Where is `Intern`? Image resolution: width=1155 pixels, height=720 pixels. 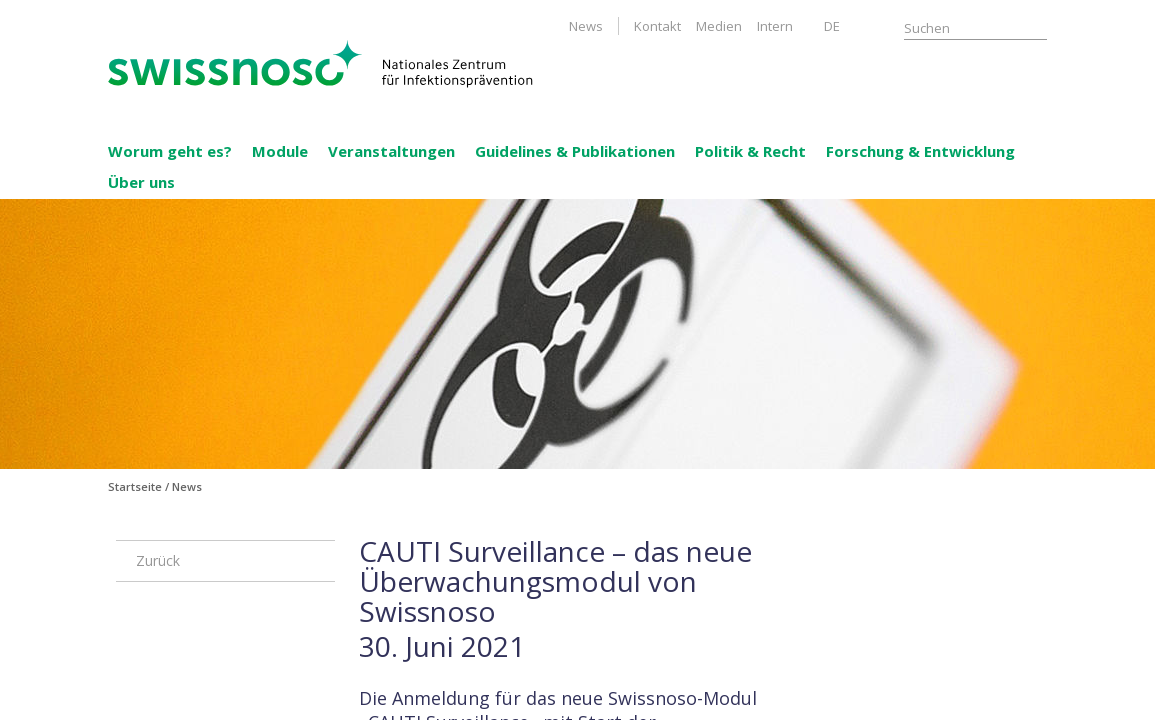
Intern is located at coordinates (775, 26).